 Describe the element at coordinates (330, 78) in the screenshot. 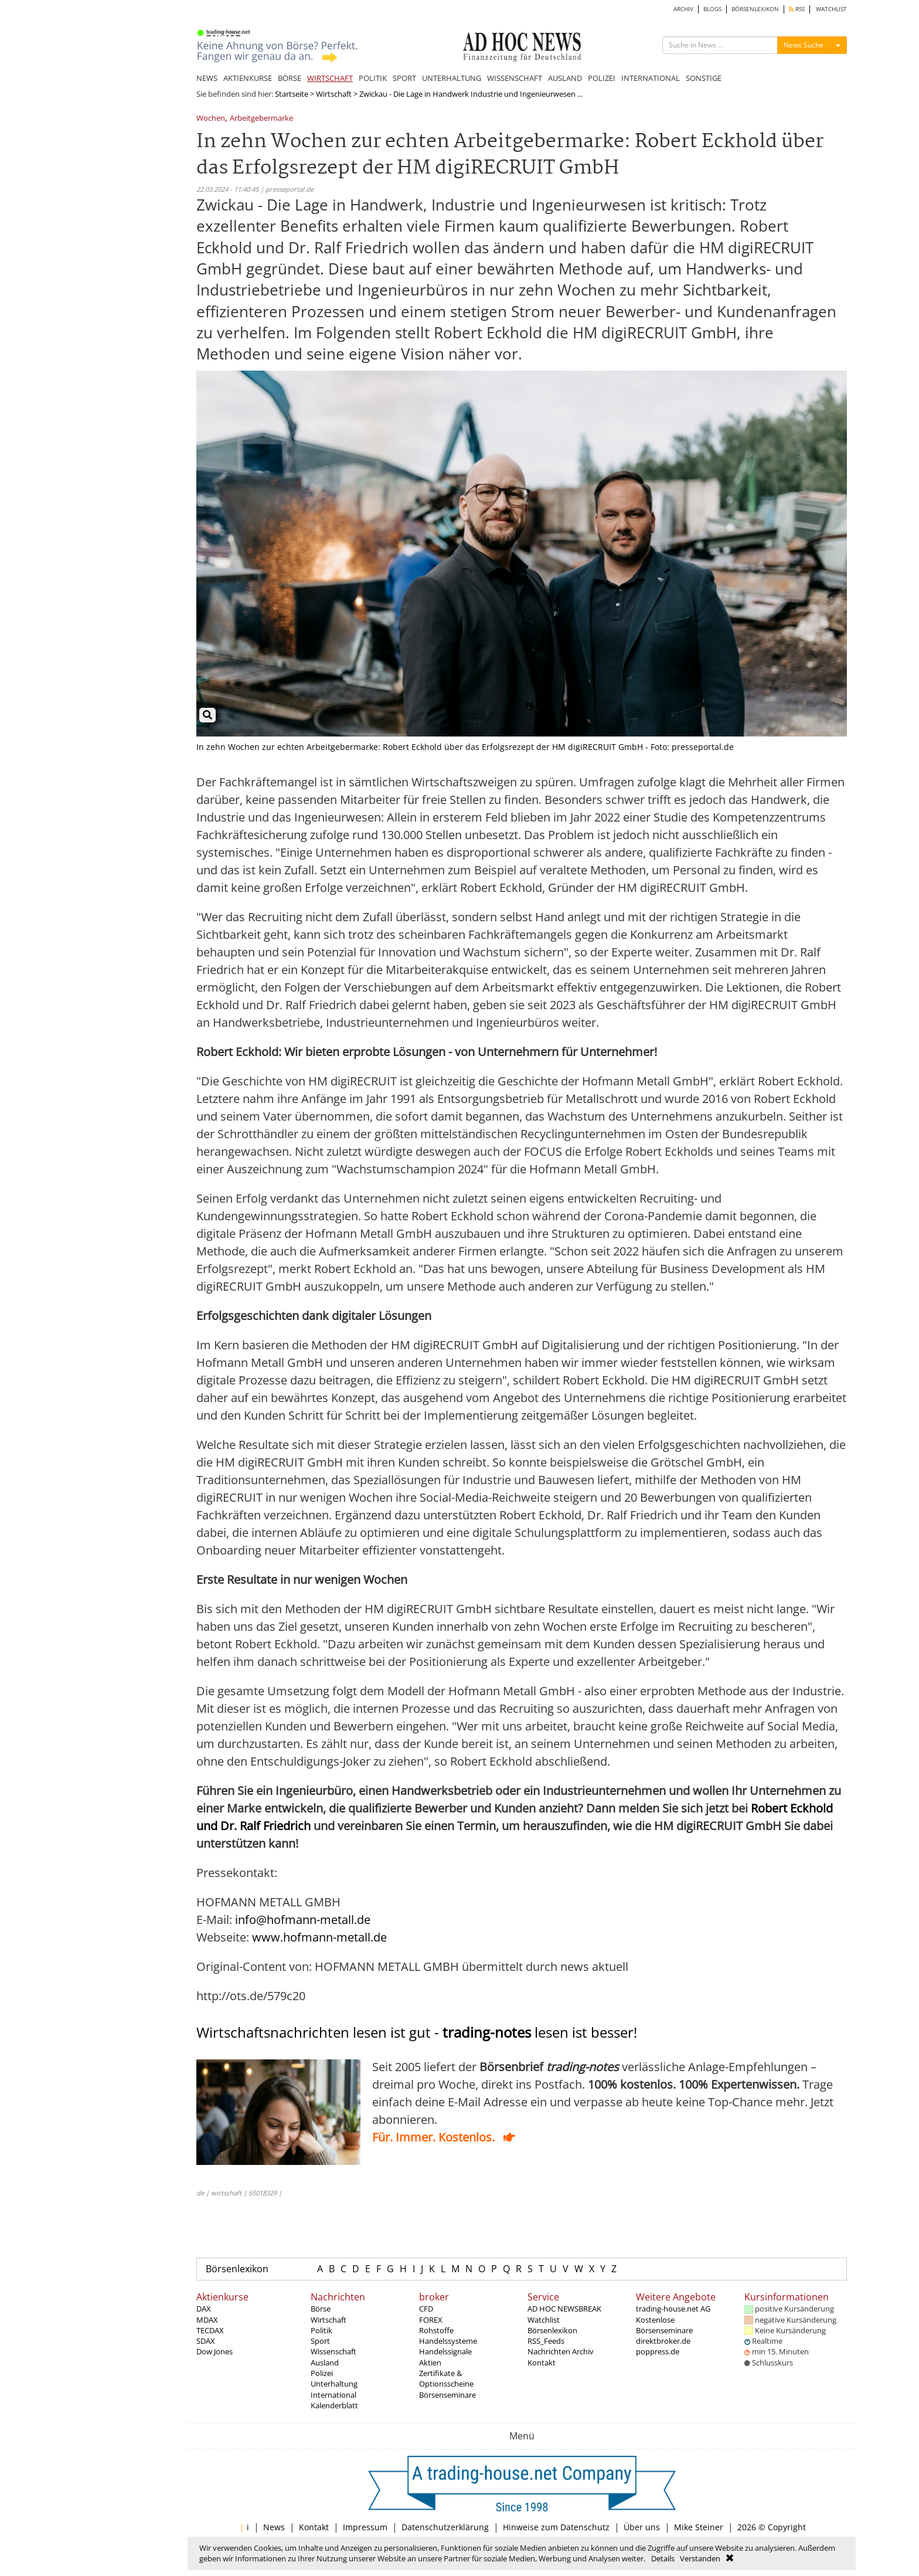

I see `WIRTSCHAFT` at that location.